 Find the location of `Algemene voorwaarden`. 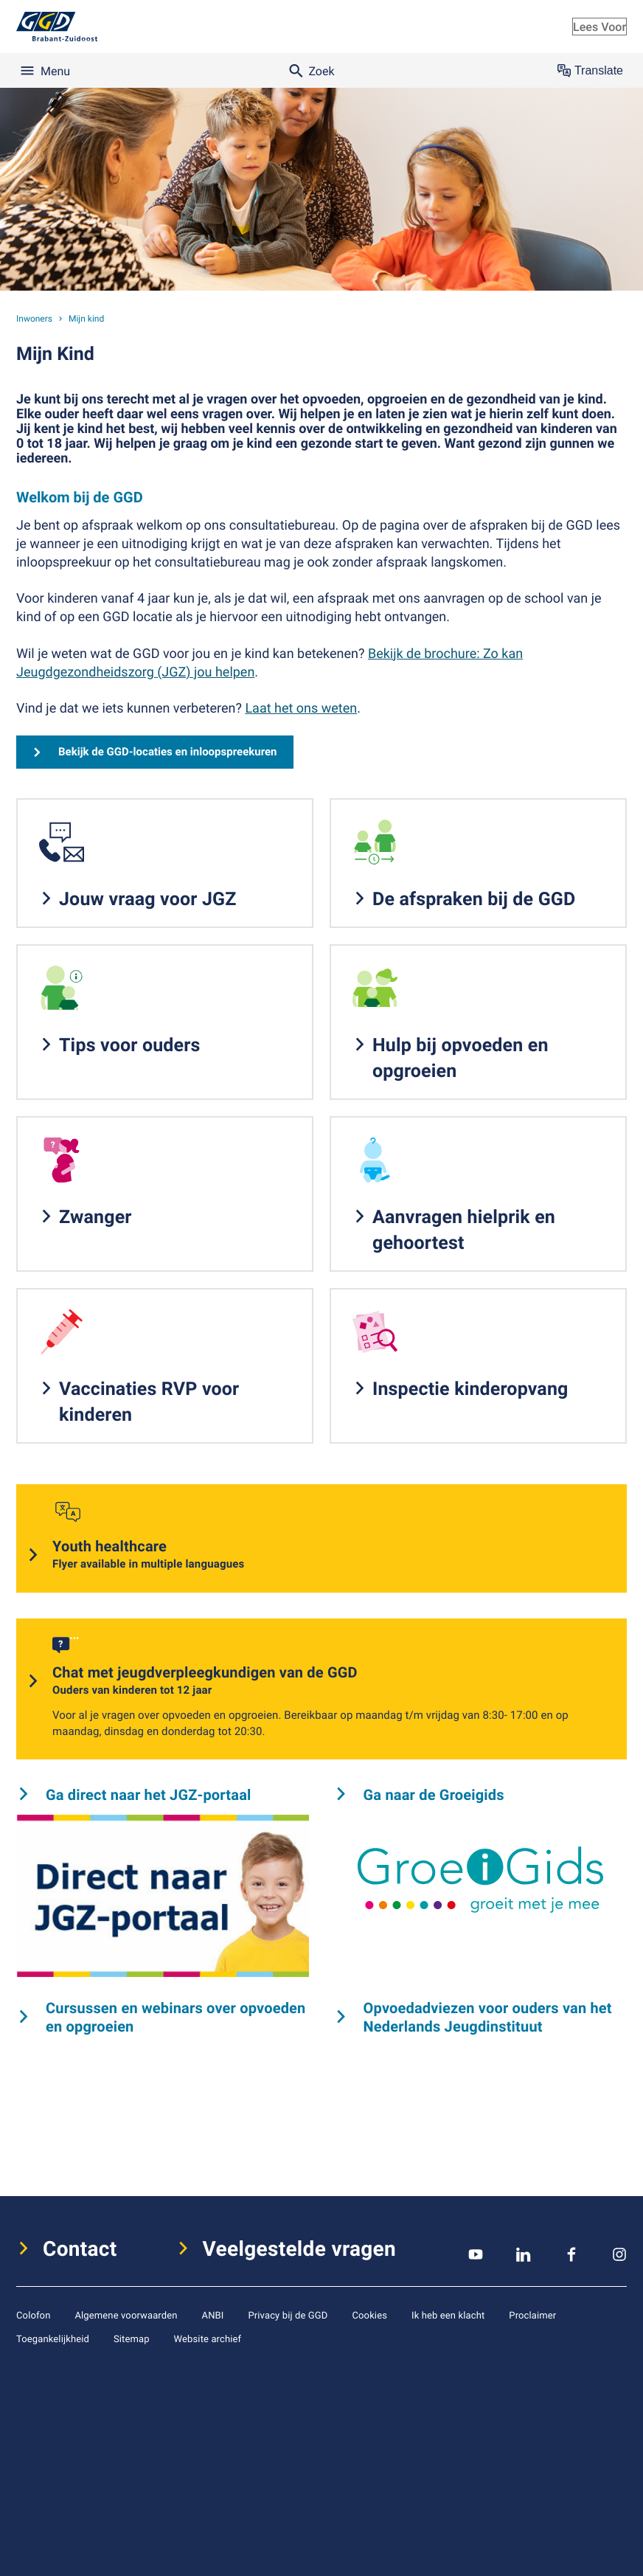

Algemene voorwaarden is located at coordinates (125, 2314).